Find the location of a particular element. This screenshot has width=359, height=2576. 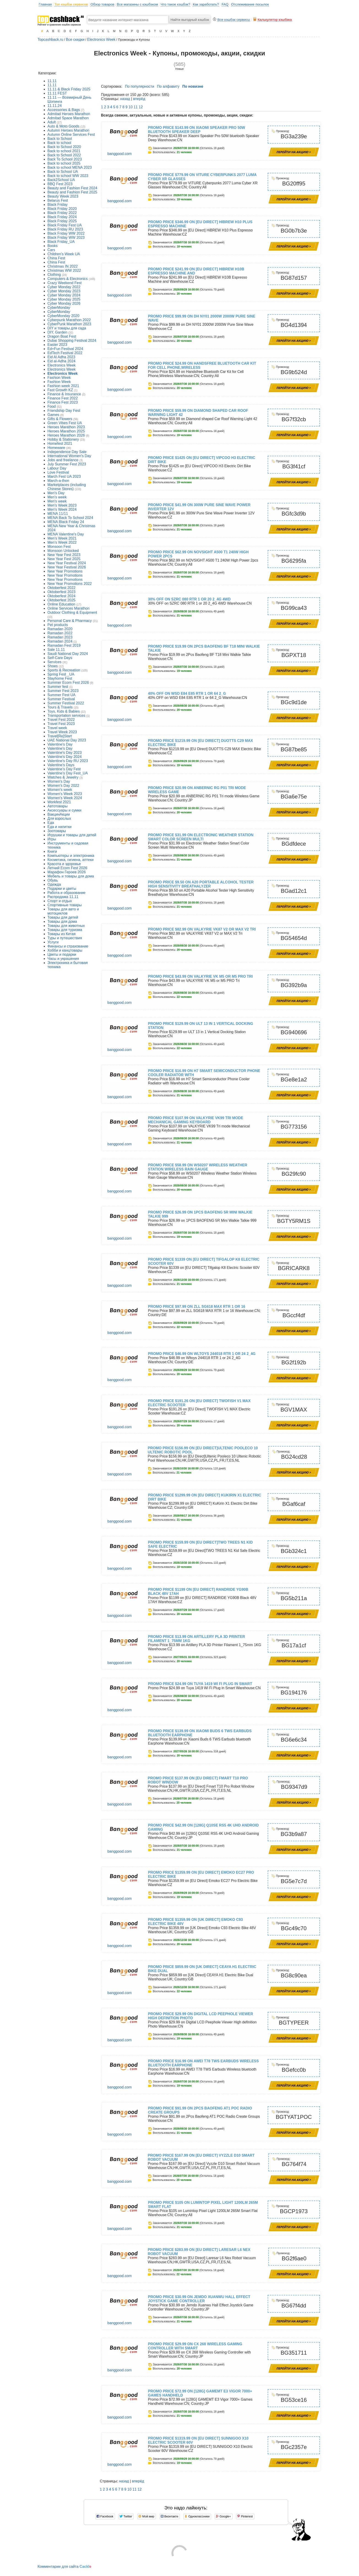

Black Friday Fest UA is located at coordinates (64, 225).